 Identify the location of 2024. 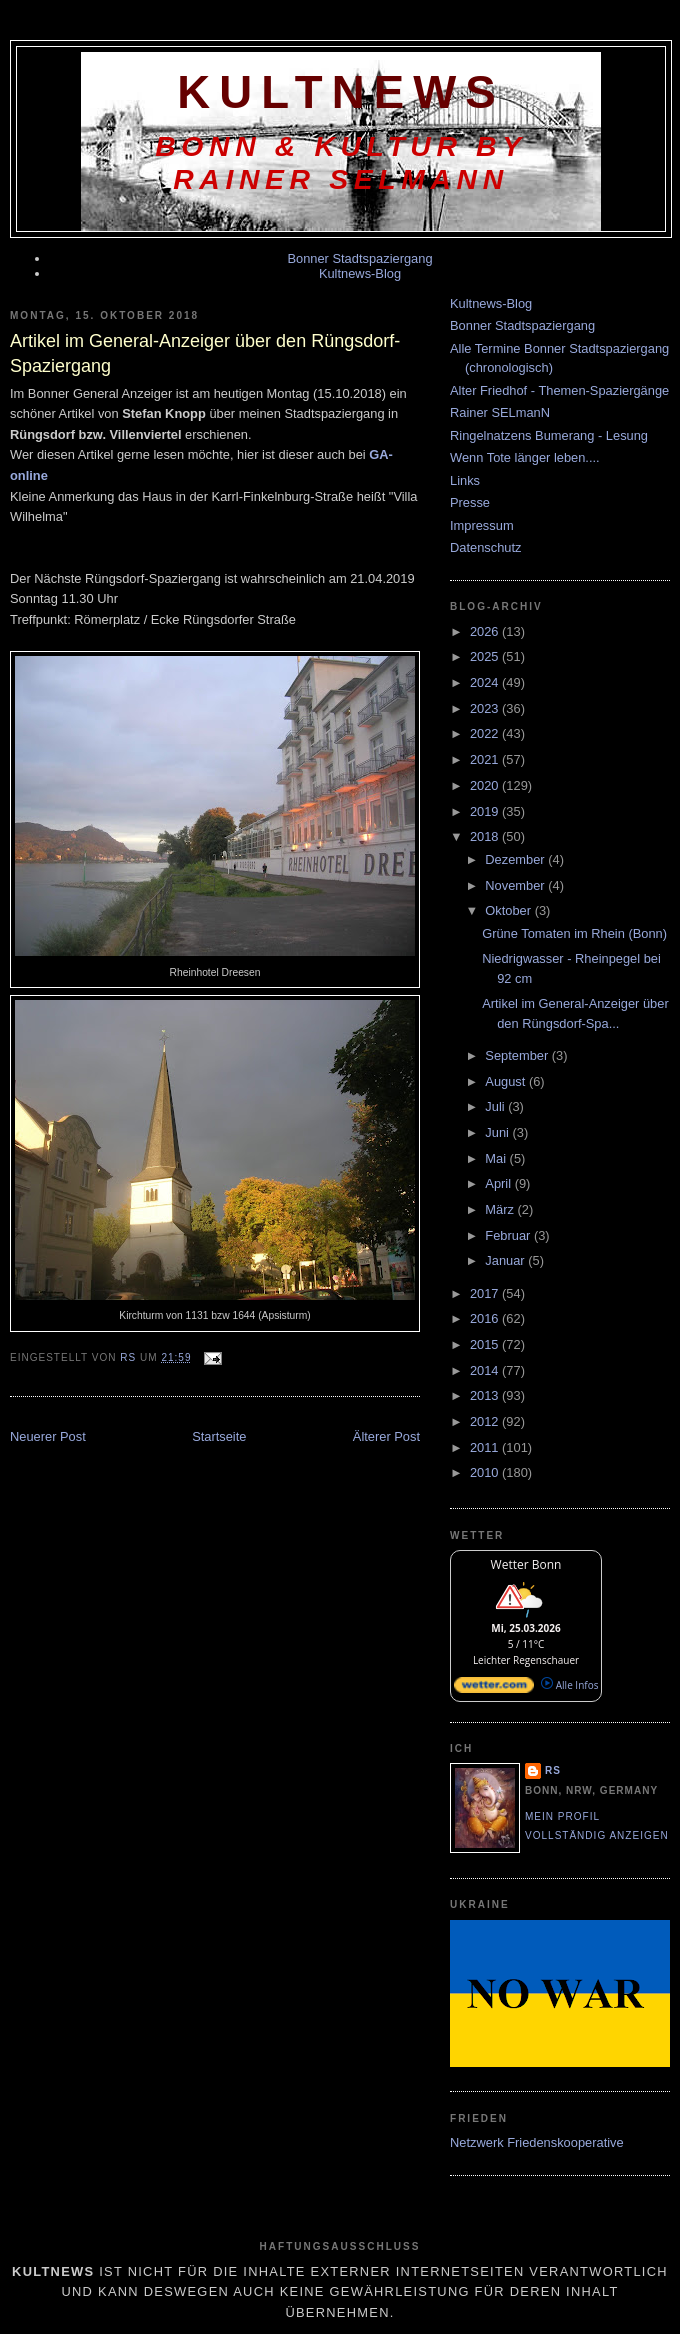
(486, 682).